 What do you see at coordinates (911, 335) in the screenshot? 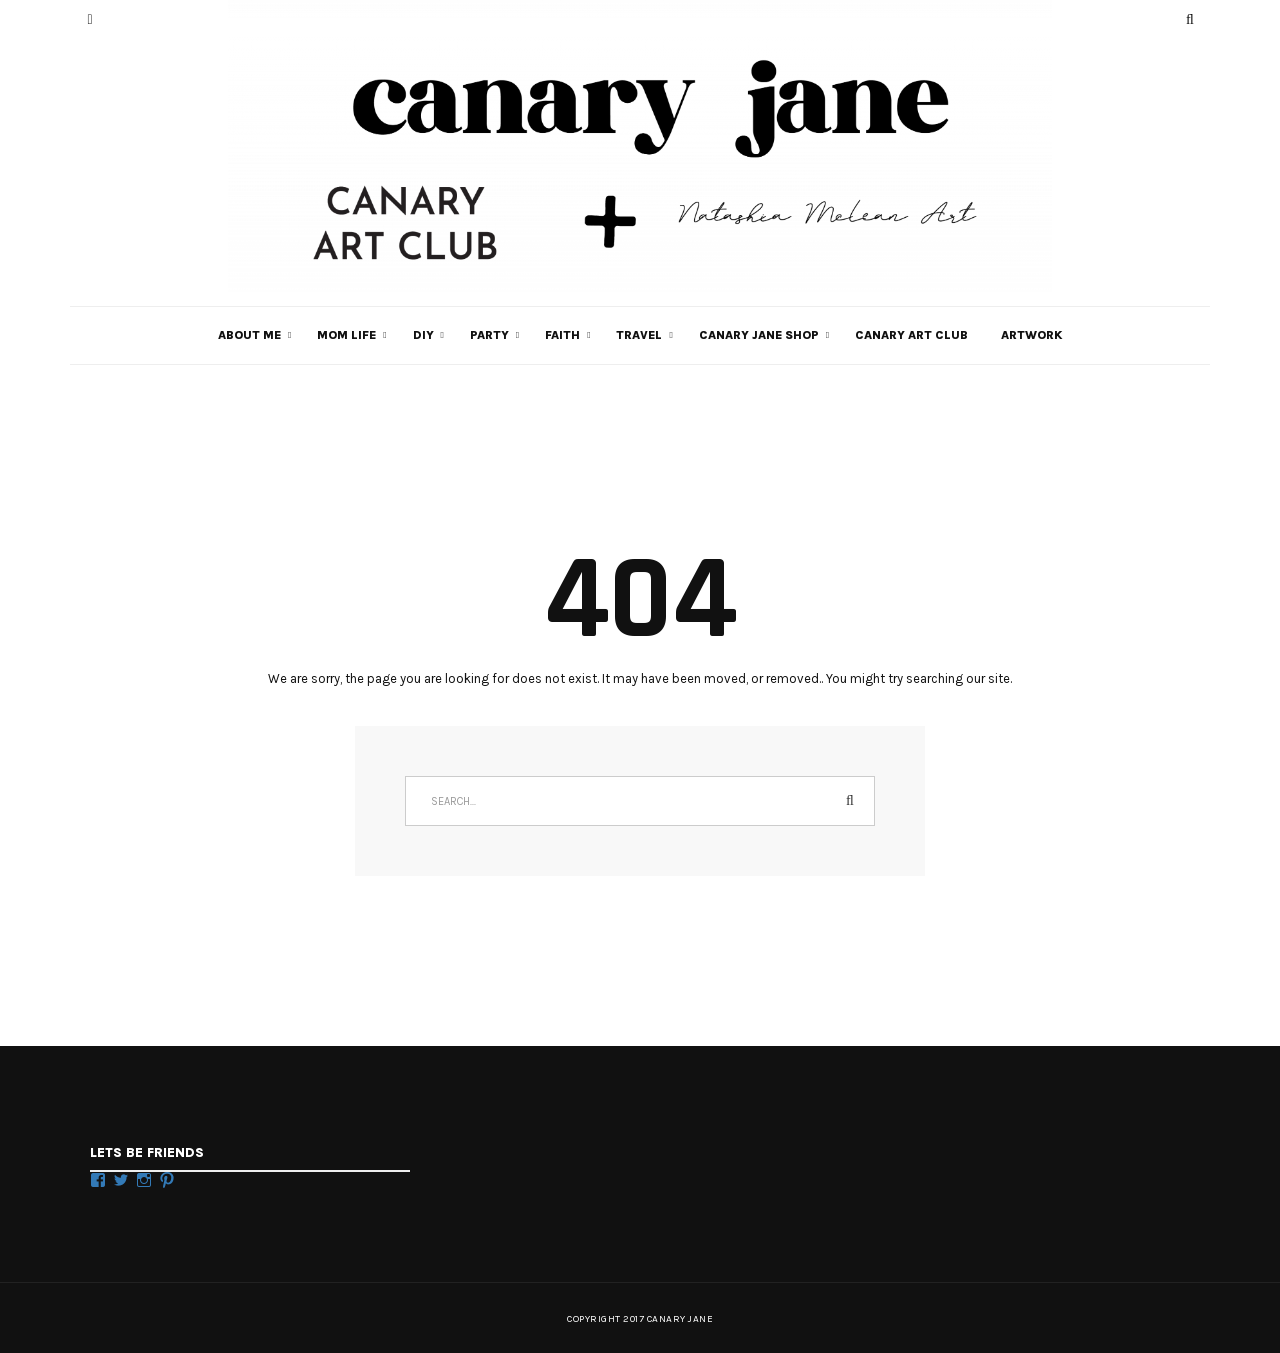
I see `Canary Art Club` at bounding box center [911, 335].